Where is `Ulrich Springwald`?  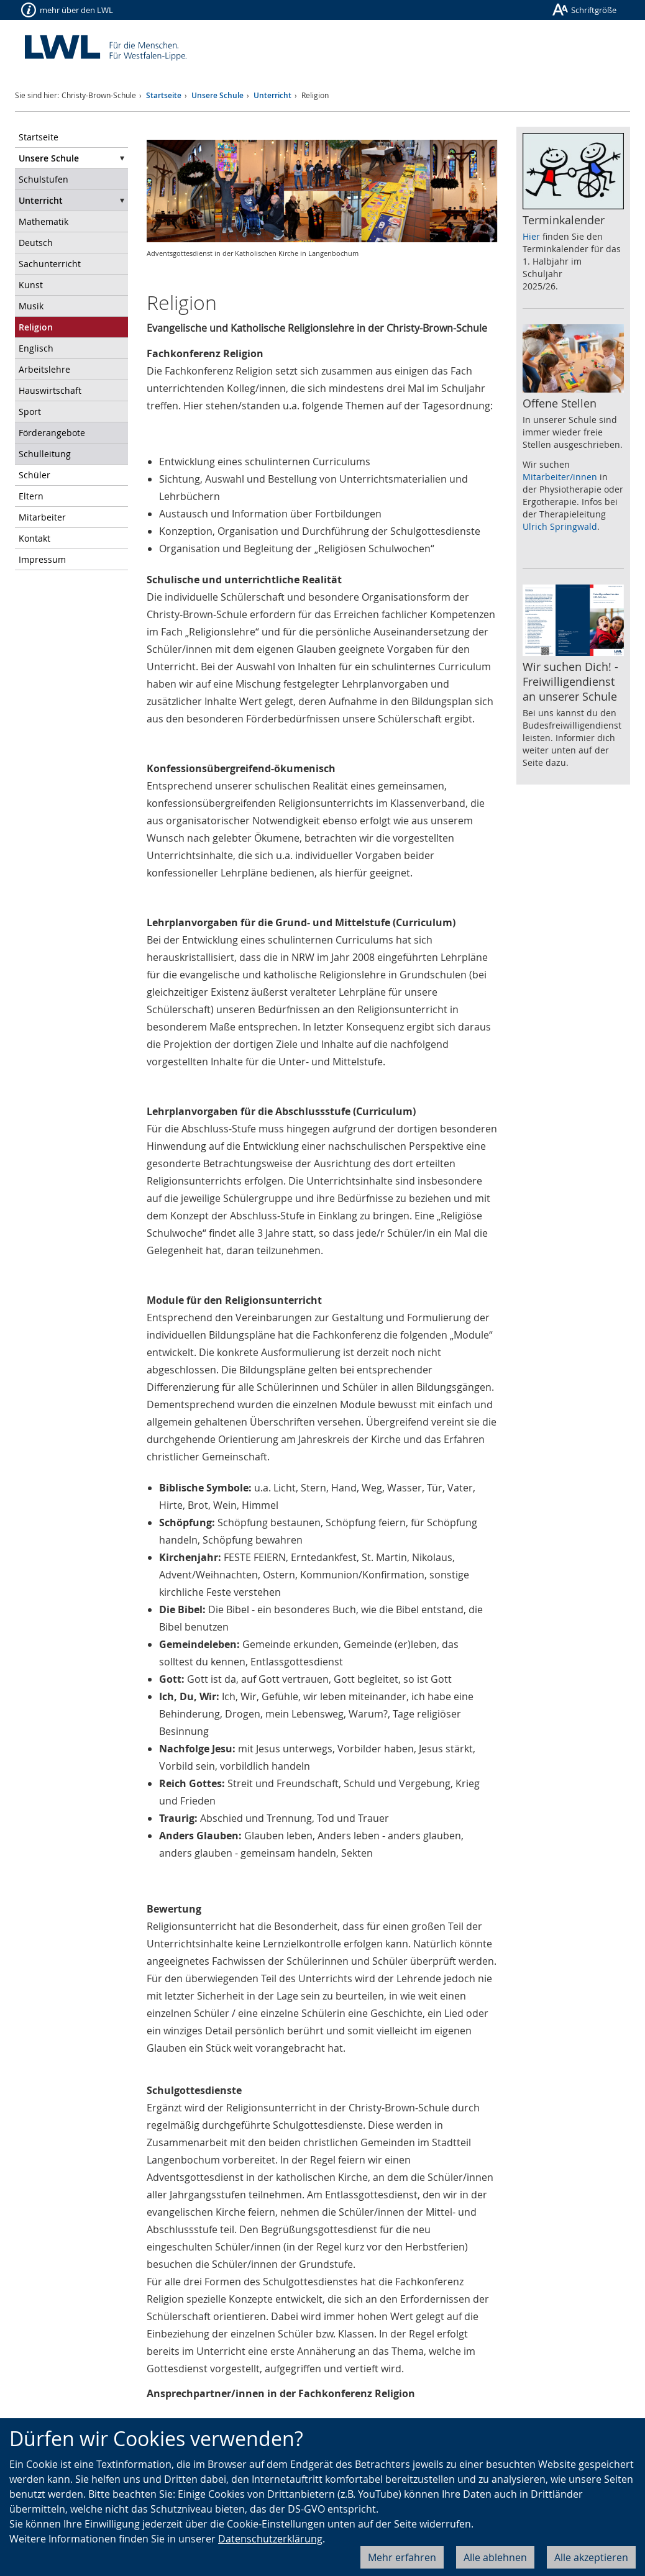
Ulrich Springwald is located at coordinates (560, 526).